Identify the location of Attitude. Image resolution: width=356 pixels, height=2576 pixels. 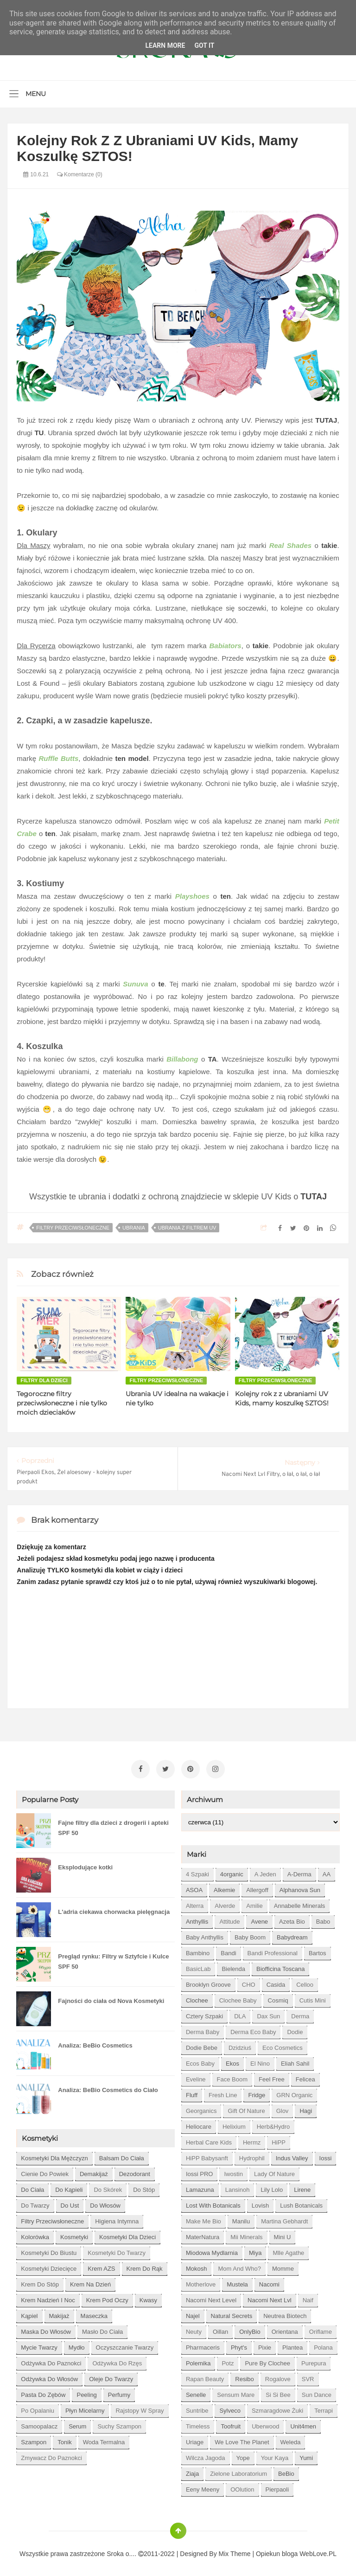
(229, 1918).